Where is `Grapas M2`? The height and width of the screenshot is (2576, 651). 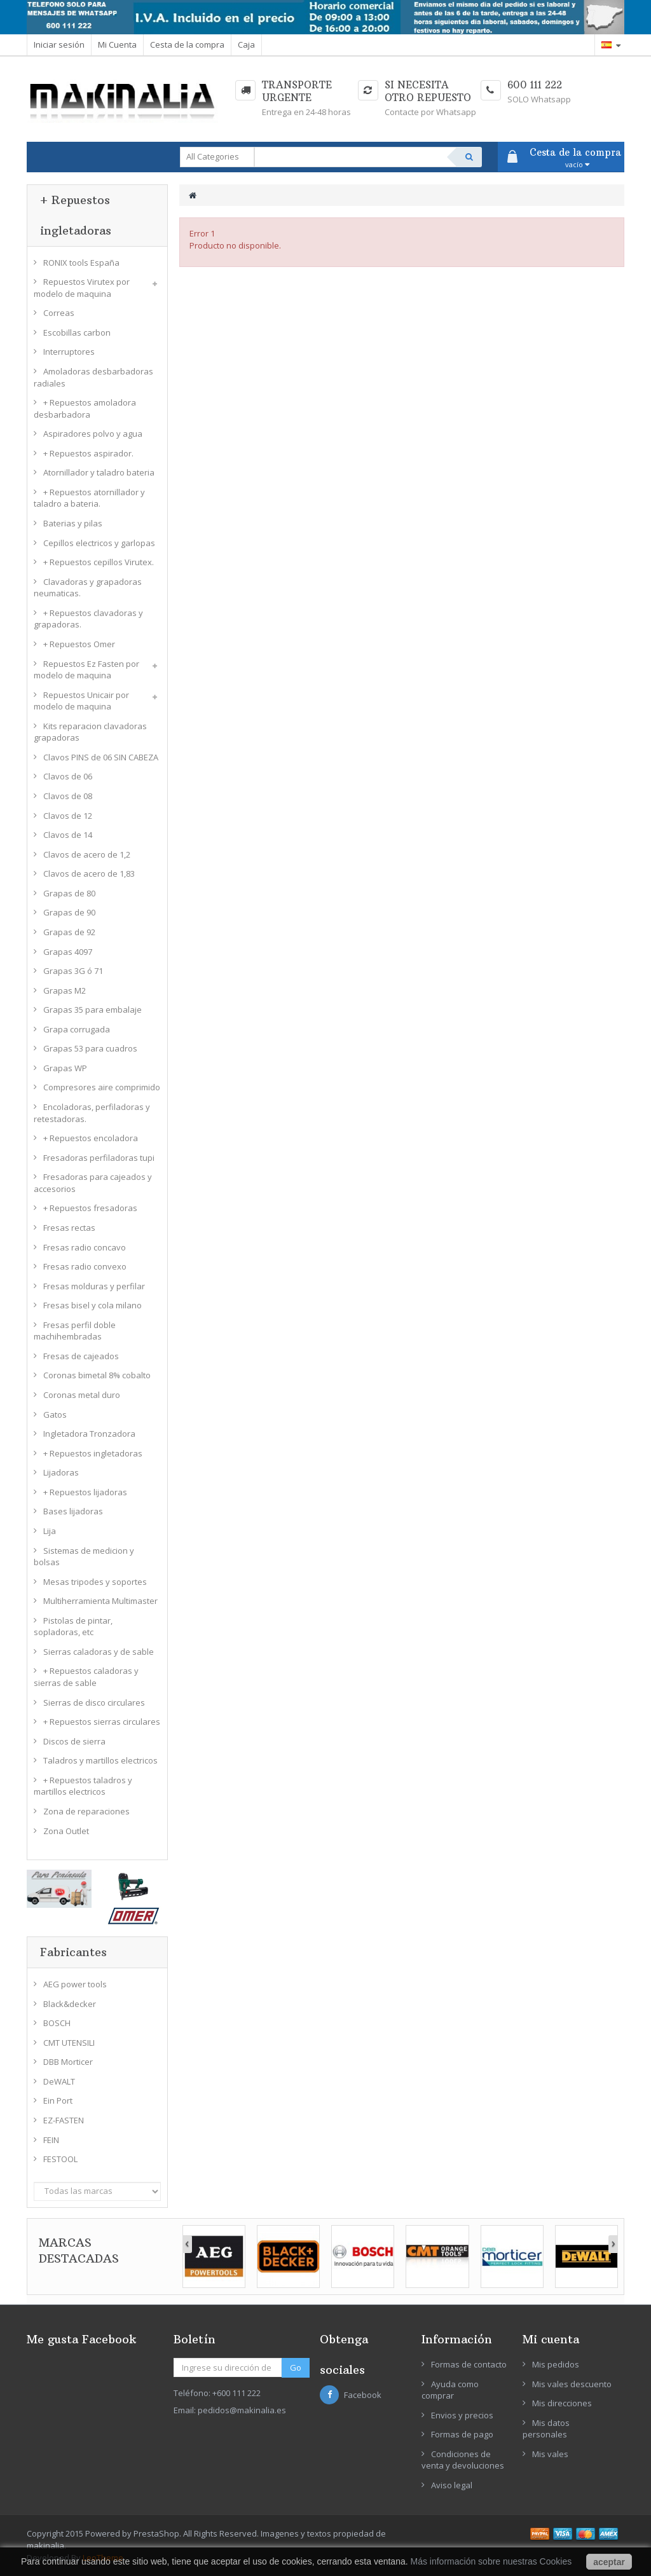 Grapas M2 is located at coordinates (64, 990).